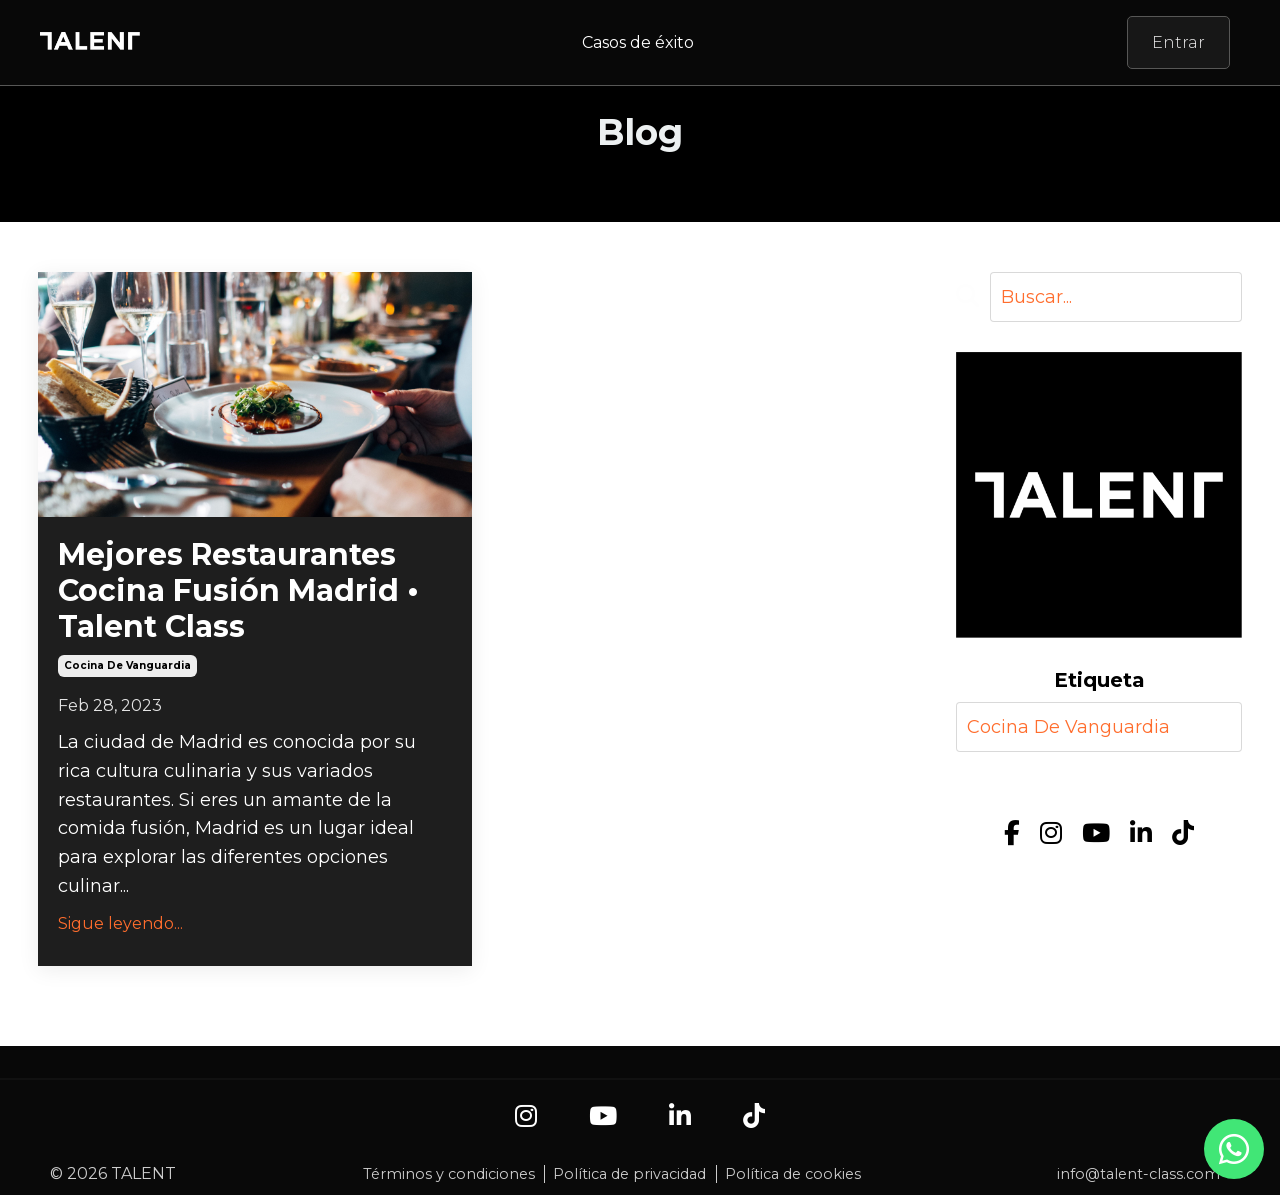 The width and height of the screenshot is (1280, 1195). What do you see at coordinates (1141, 833) in the screenshot?
I see `[LinkedIn]` at bounding box center [1141, 833].